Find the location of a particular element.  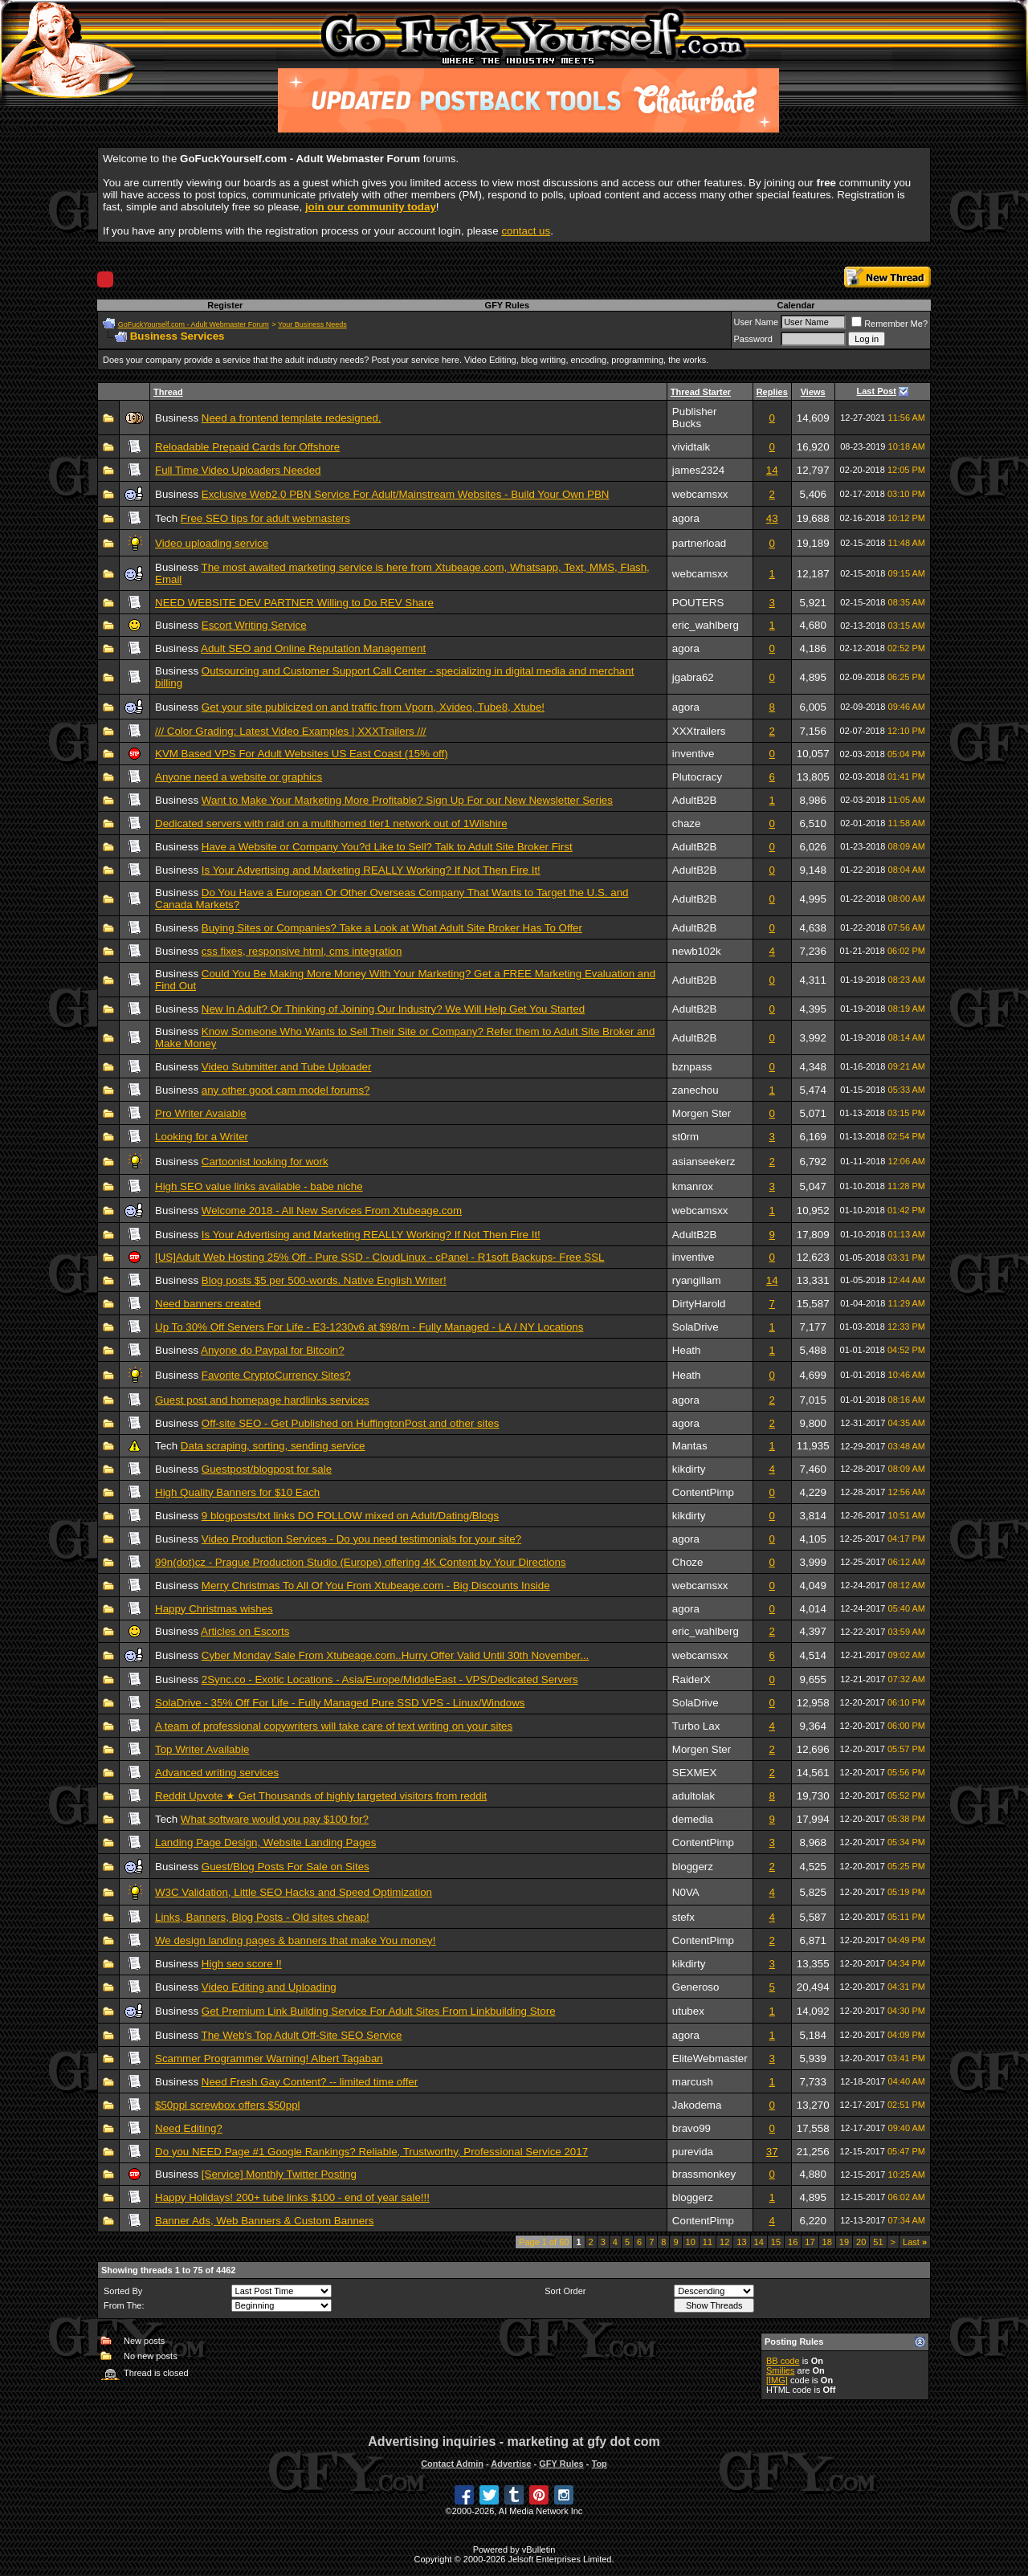

Guestpost/blogpost for sale is located at coordinates (267, 1469).